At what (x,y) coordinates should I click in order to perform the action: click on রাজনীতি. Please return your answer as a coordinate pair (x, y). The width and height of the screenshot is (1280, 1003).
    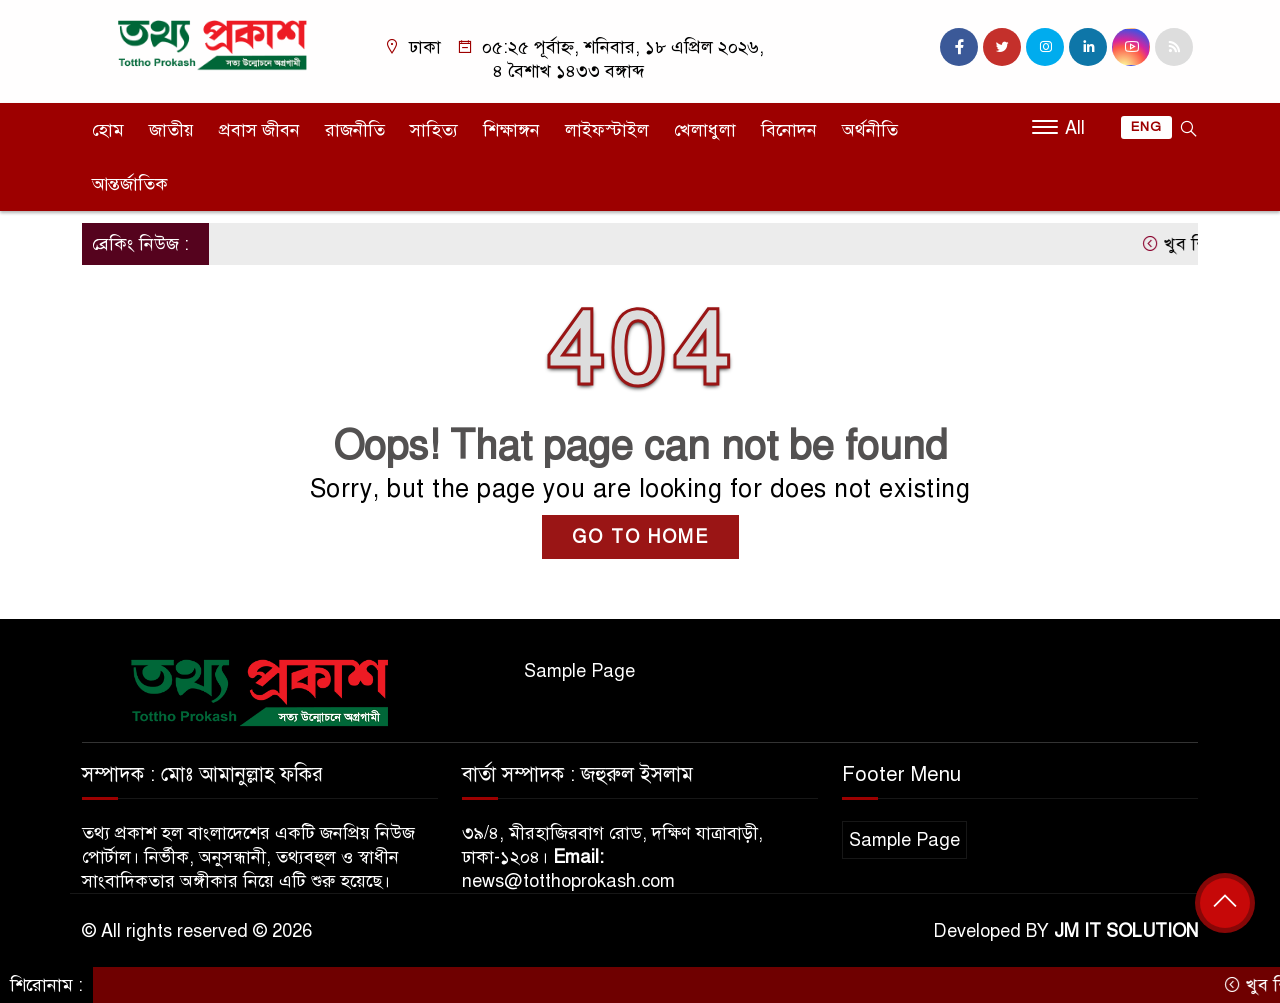
    Looking at the image, I should click on (355, 130).